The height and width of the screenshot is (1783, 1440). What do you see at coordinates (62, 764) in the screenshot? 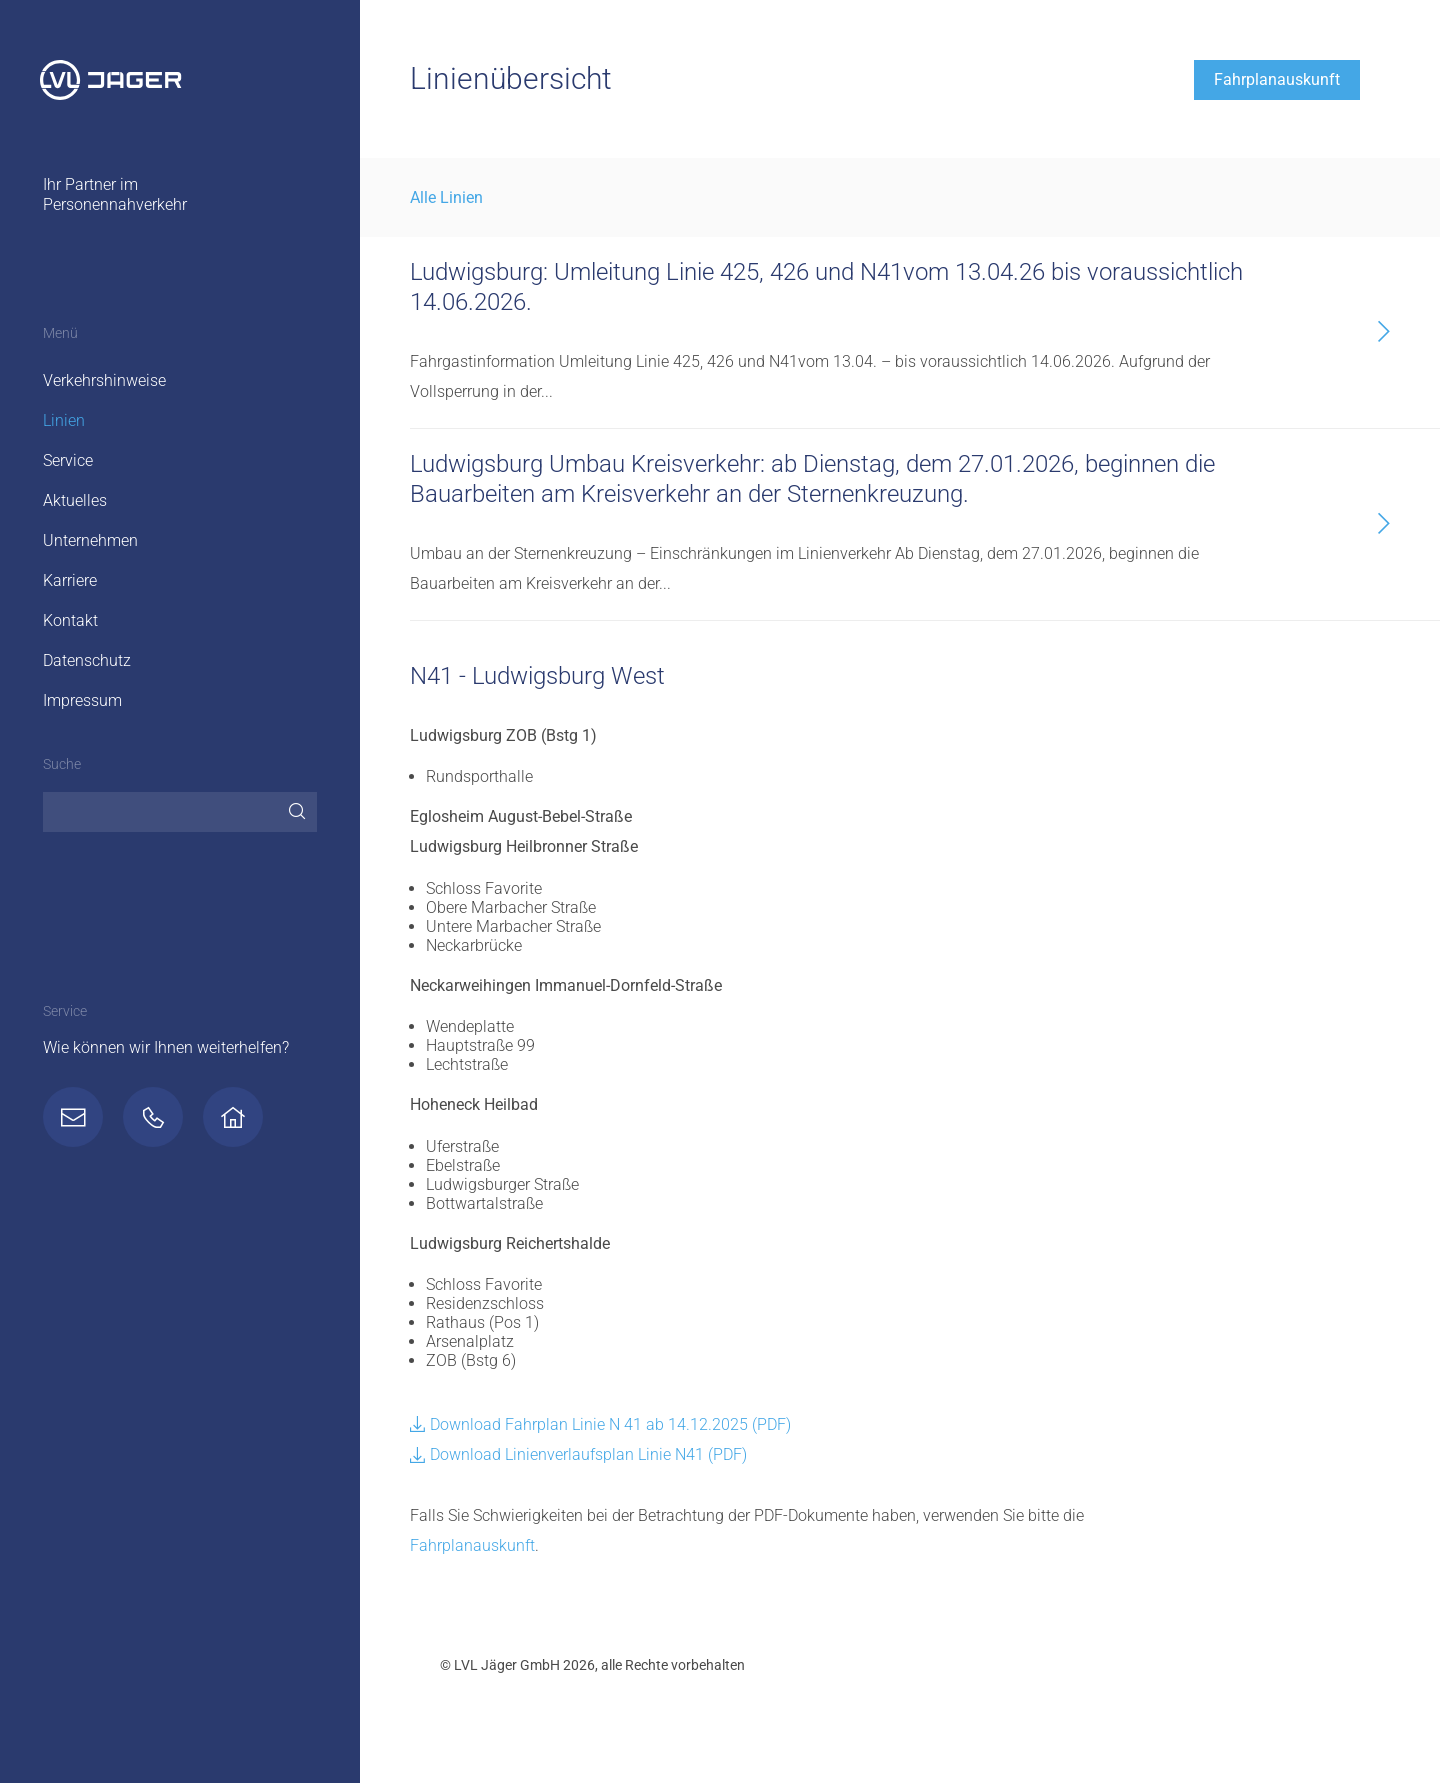
I see `Suche` at bounding box center [62, 764].